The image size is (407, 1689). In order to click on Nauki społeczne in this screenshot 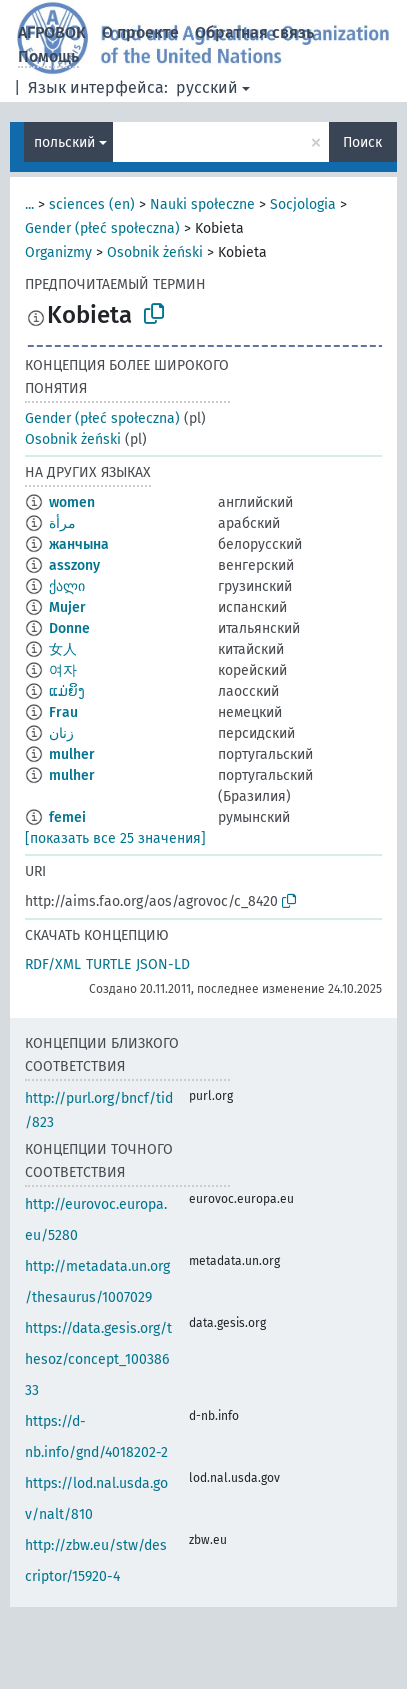, I will do `click(202, 204)`.